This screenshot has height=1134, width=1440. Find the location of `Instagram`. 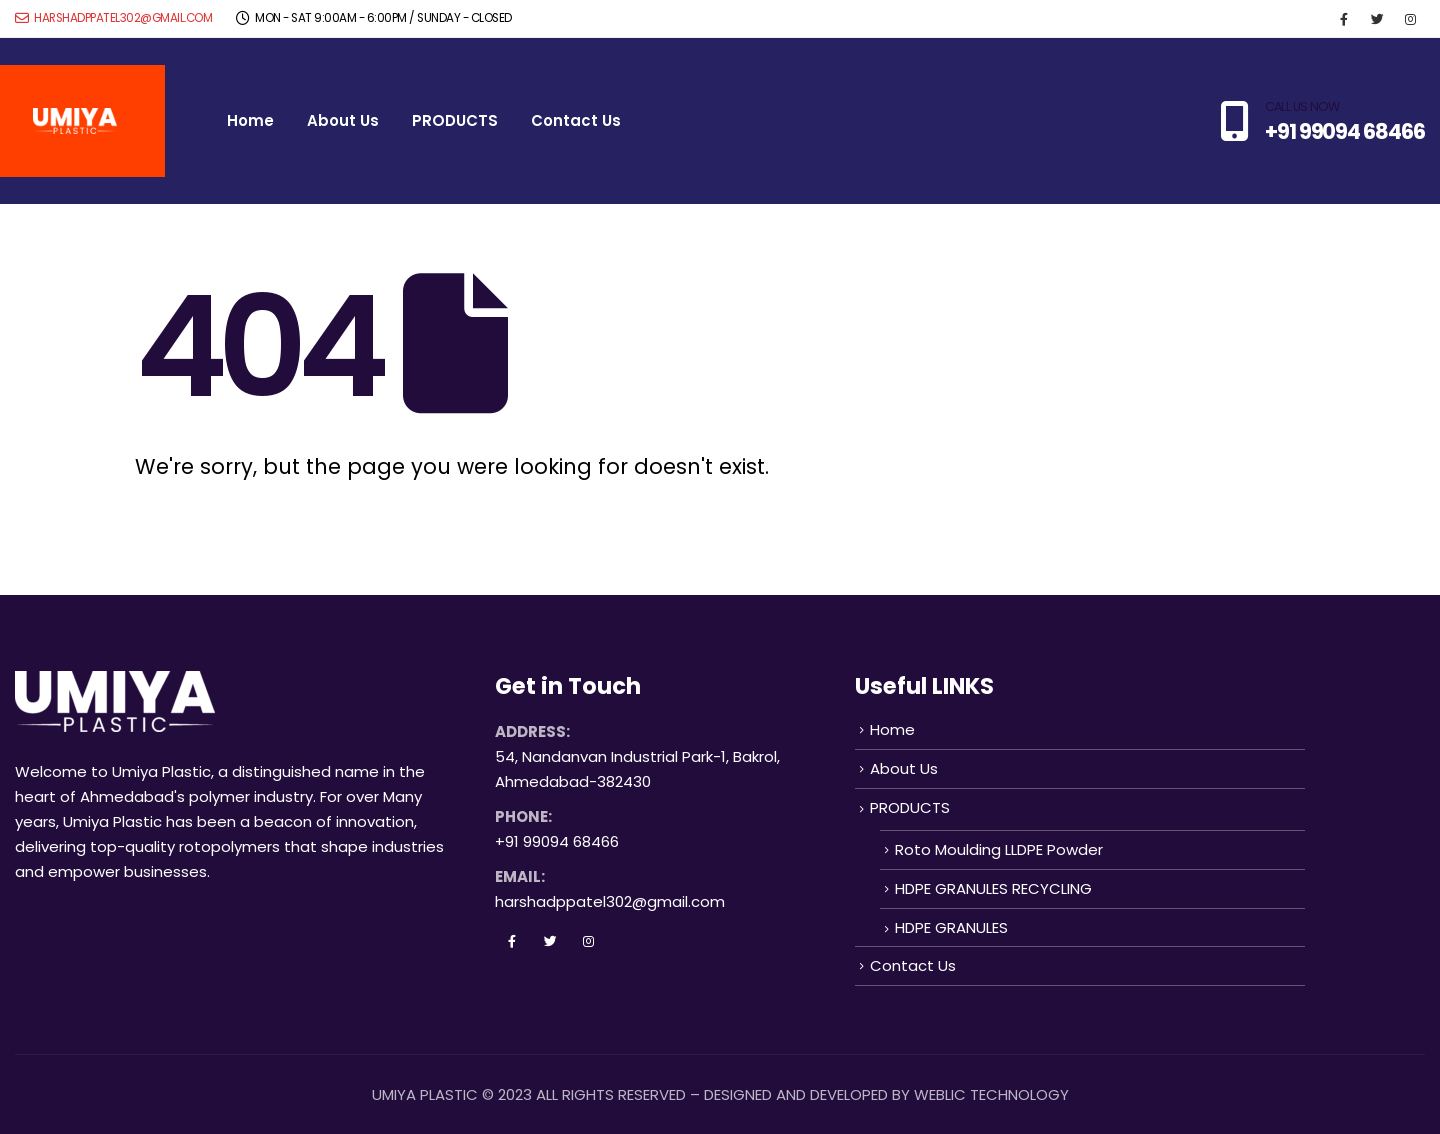

Instagram is located at coordinates (588, 941).